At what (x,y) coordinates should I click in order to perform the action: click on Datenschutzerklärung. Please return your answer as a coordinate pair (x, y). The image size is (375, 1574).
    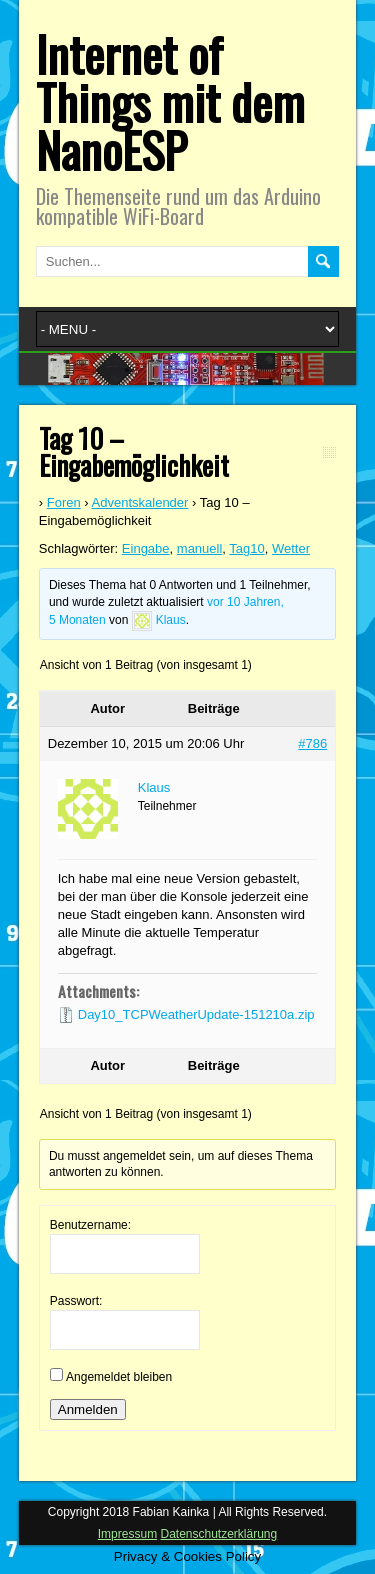
    Looking at the image, I should click on (218, 1534).